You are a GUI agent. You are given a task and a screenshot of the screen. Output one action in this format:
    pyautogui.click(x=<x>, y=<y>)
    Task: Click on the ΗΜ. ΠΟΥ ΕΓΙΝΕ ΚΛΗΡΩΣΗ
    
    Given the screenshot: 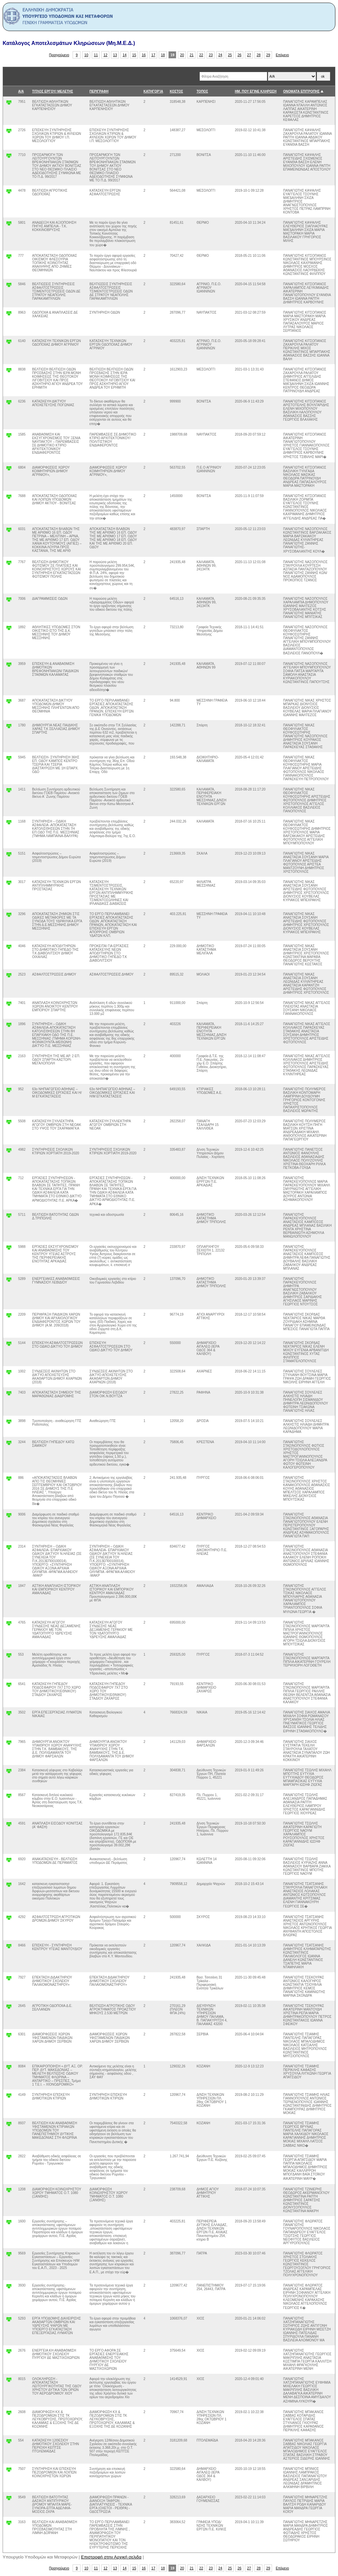 What is the action you would take?
    pyautogui.click(x=255, y=91)
    